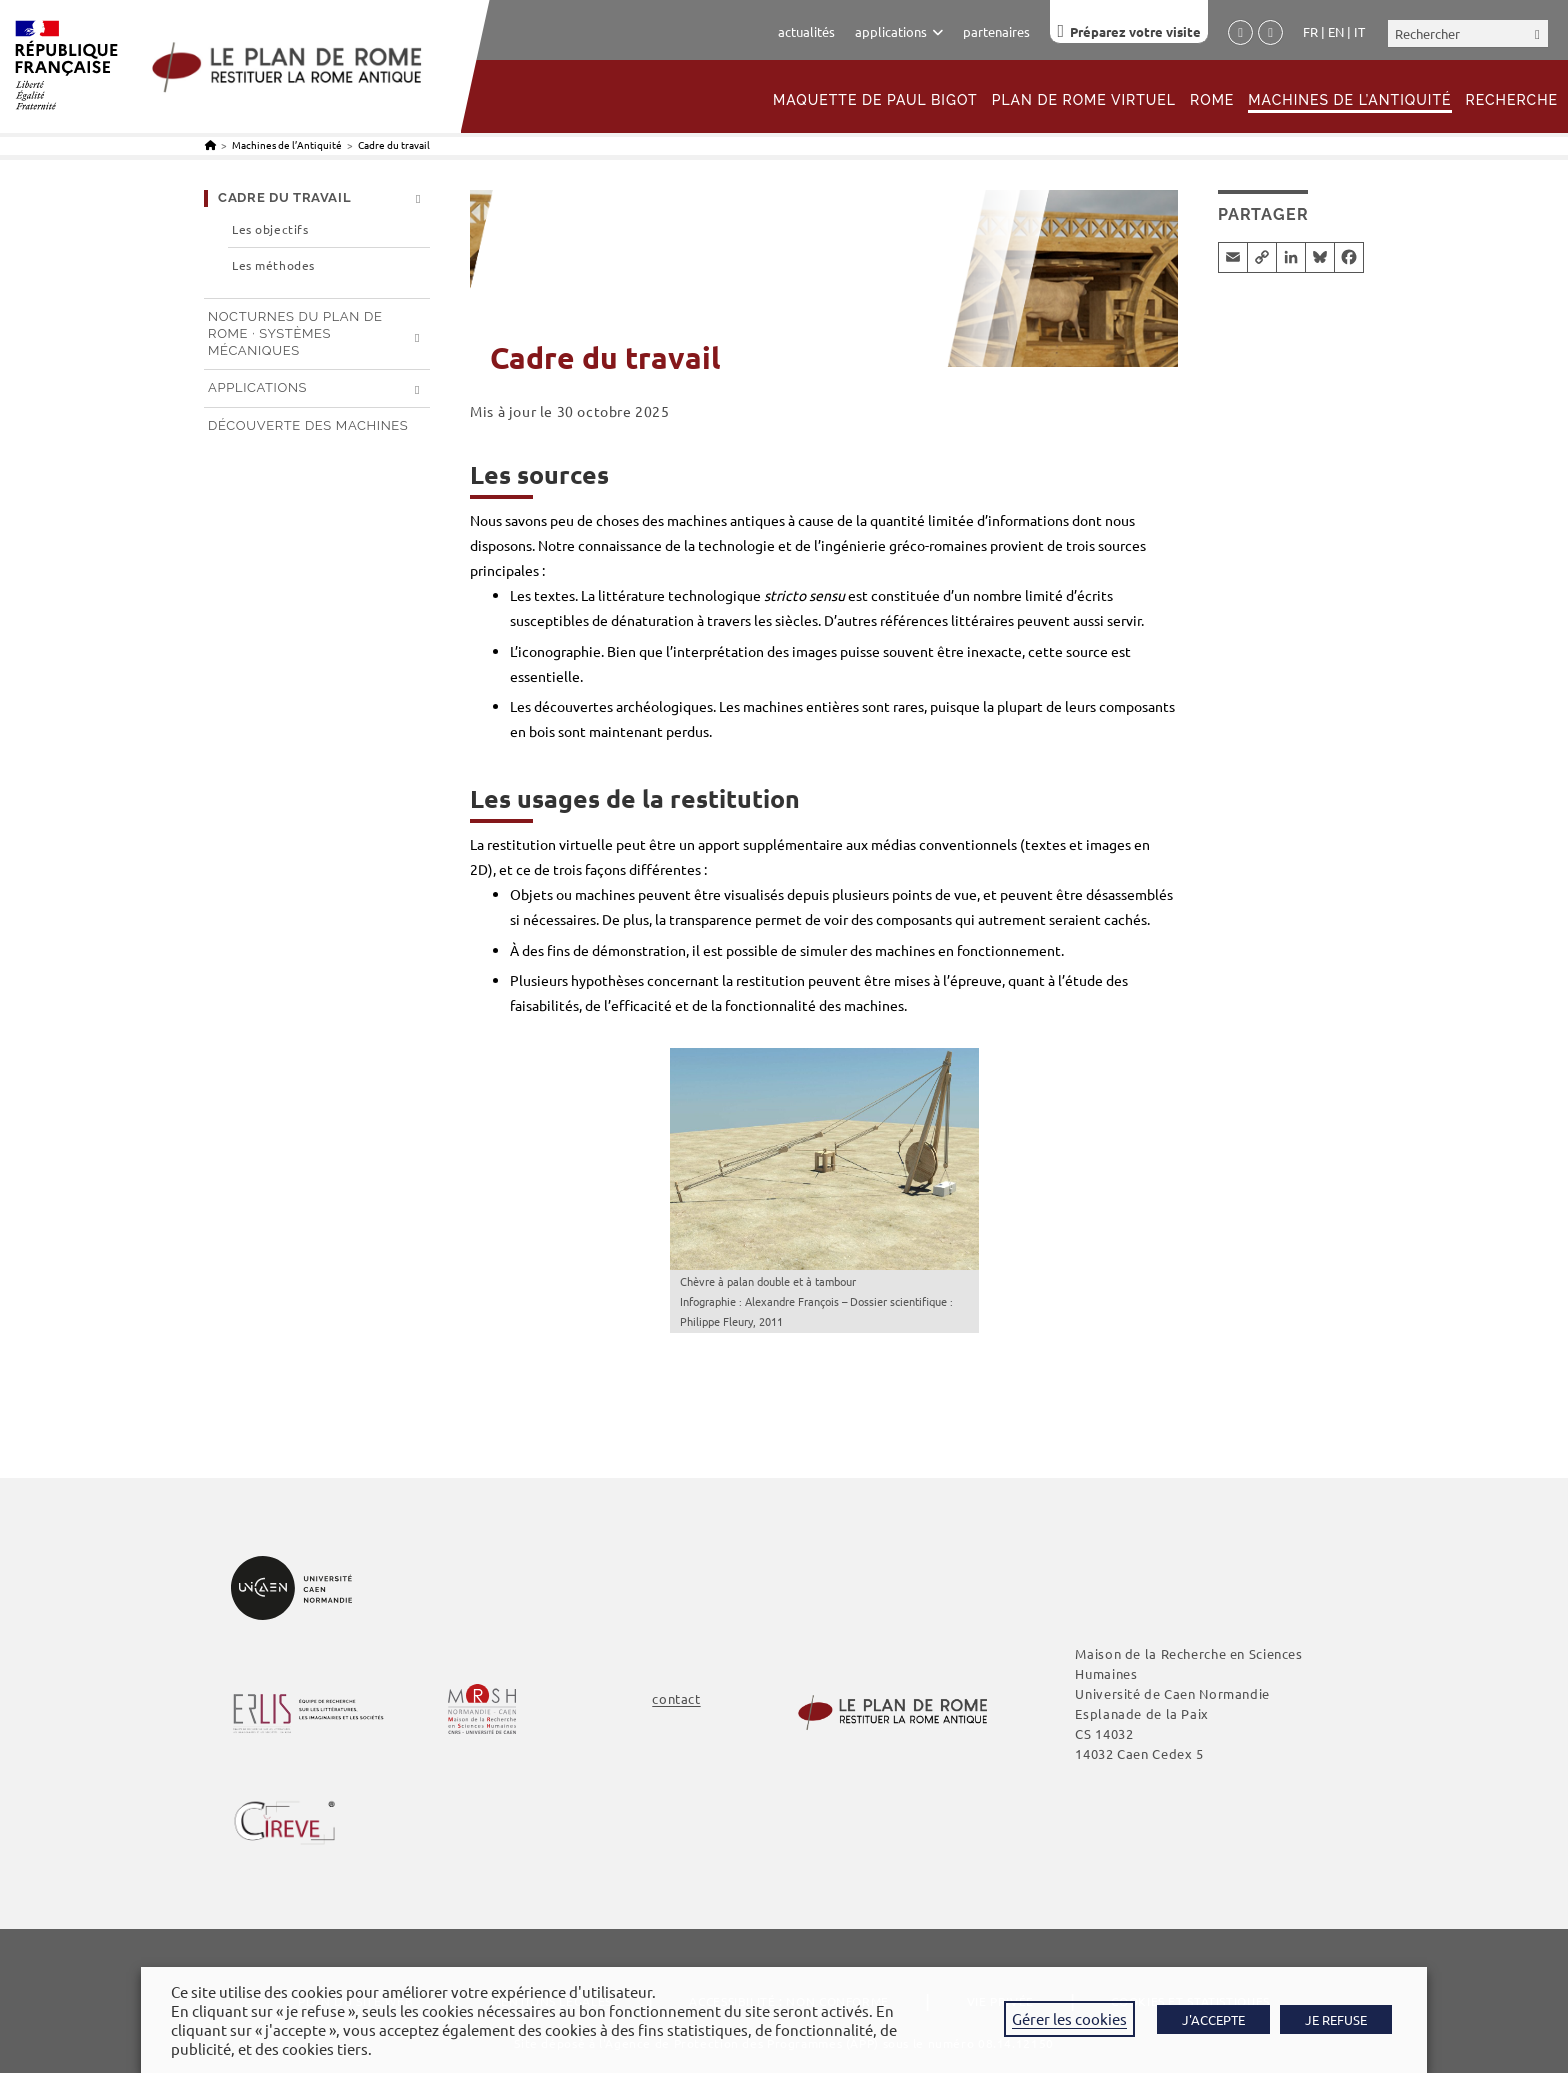 This screenshot has width=1568, height=2073. What do you see at coordinates (1468, 33) in the screenshot?
I see `[Insérer une requête de recherche]` at bounding box center [1468, 33].